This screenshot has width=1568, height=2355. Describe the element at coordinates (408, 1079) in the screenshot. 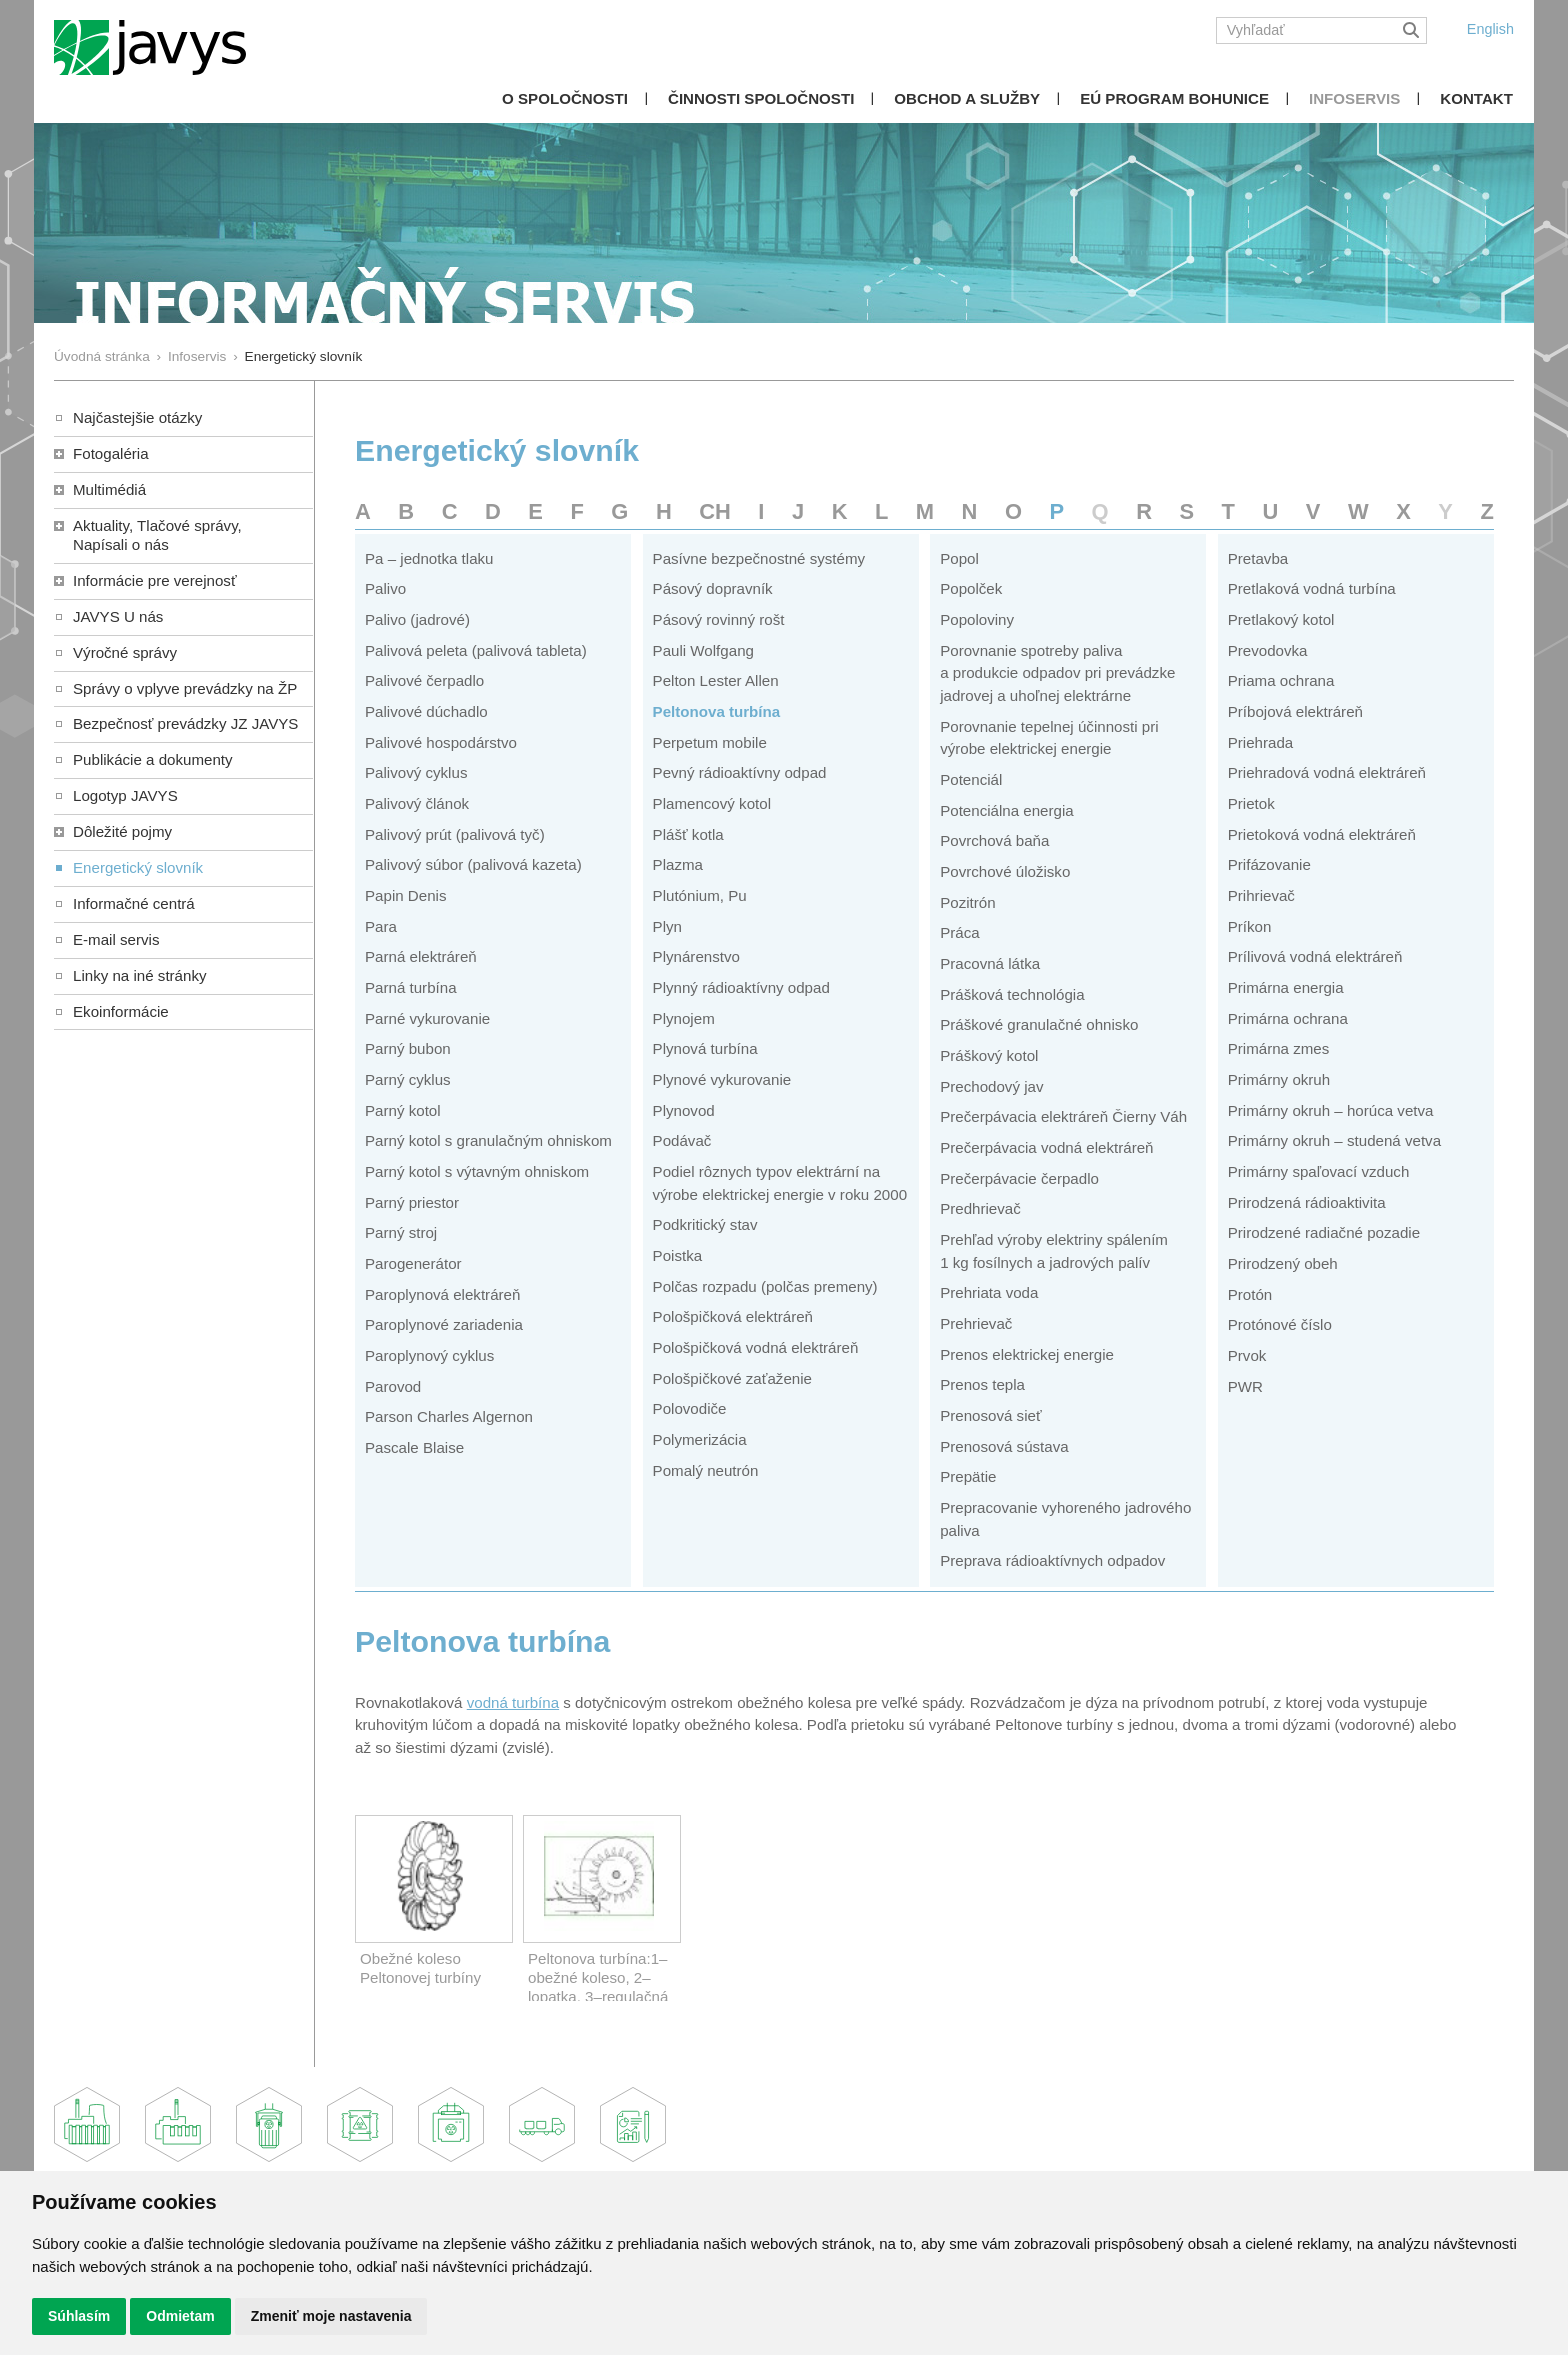

I see `Parný cyklus` at that location.